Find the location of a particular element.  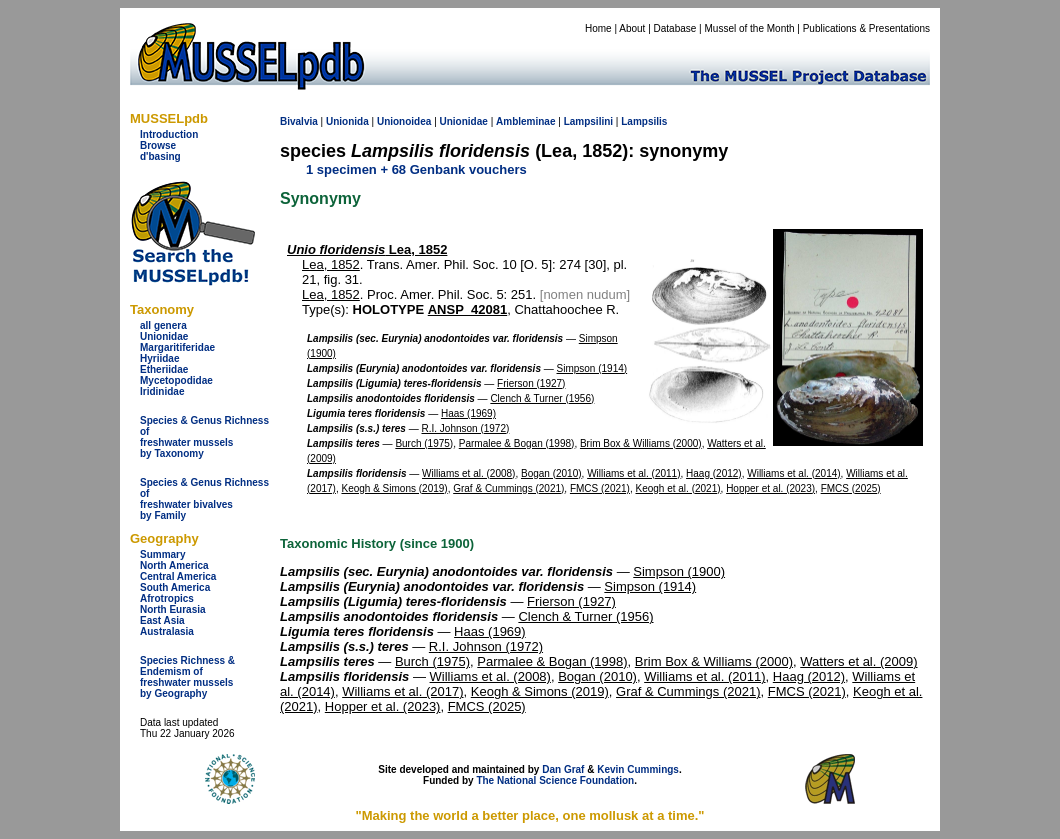

Williams et al. (2011) is located at coordinates (633, 473).